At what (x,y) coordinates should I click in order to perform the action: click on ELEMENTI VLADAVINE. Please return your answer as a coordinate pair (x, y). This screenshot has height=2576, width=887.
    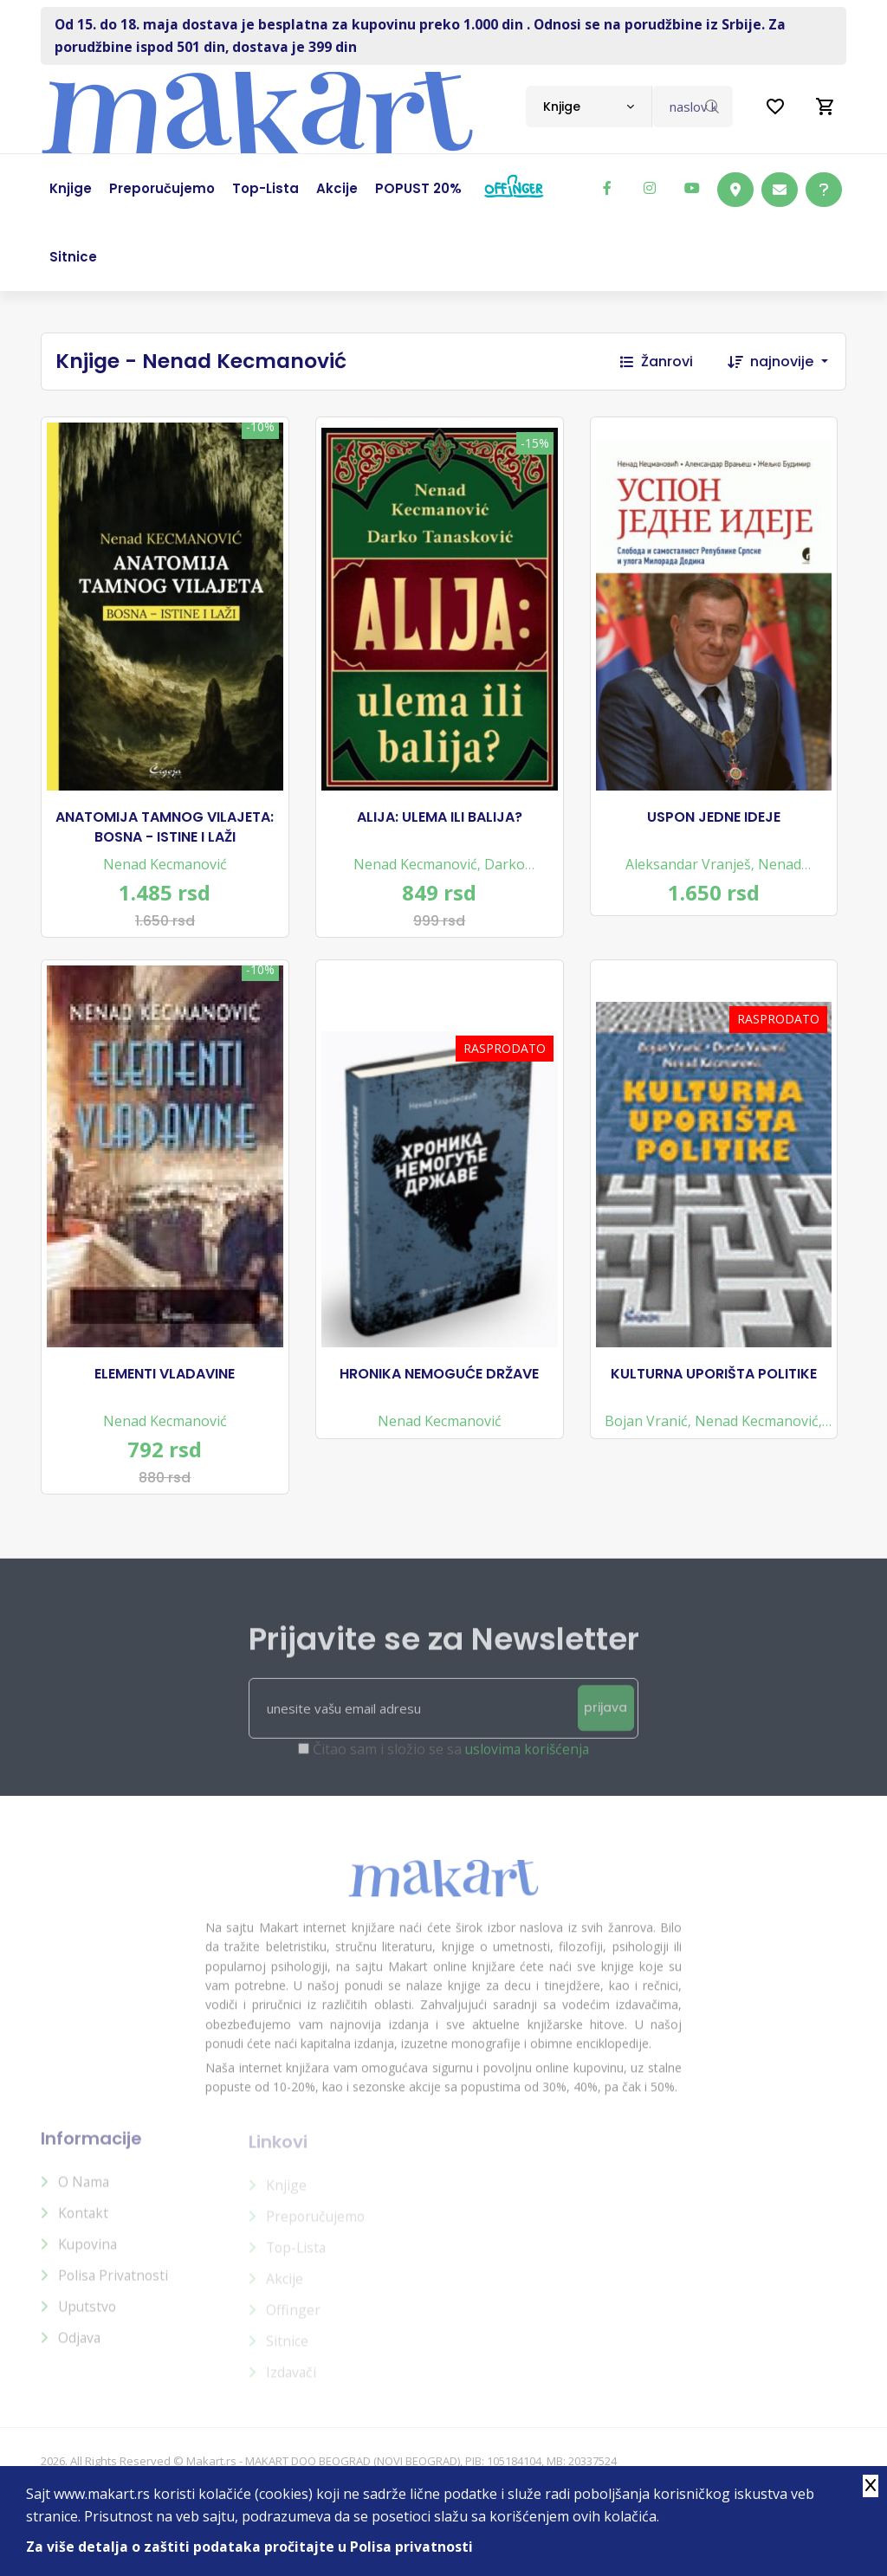
    Looking at the image, I should click on (164, 1384).